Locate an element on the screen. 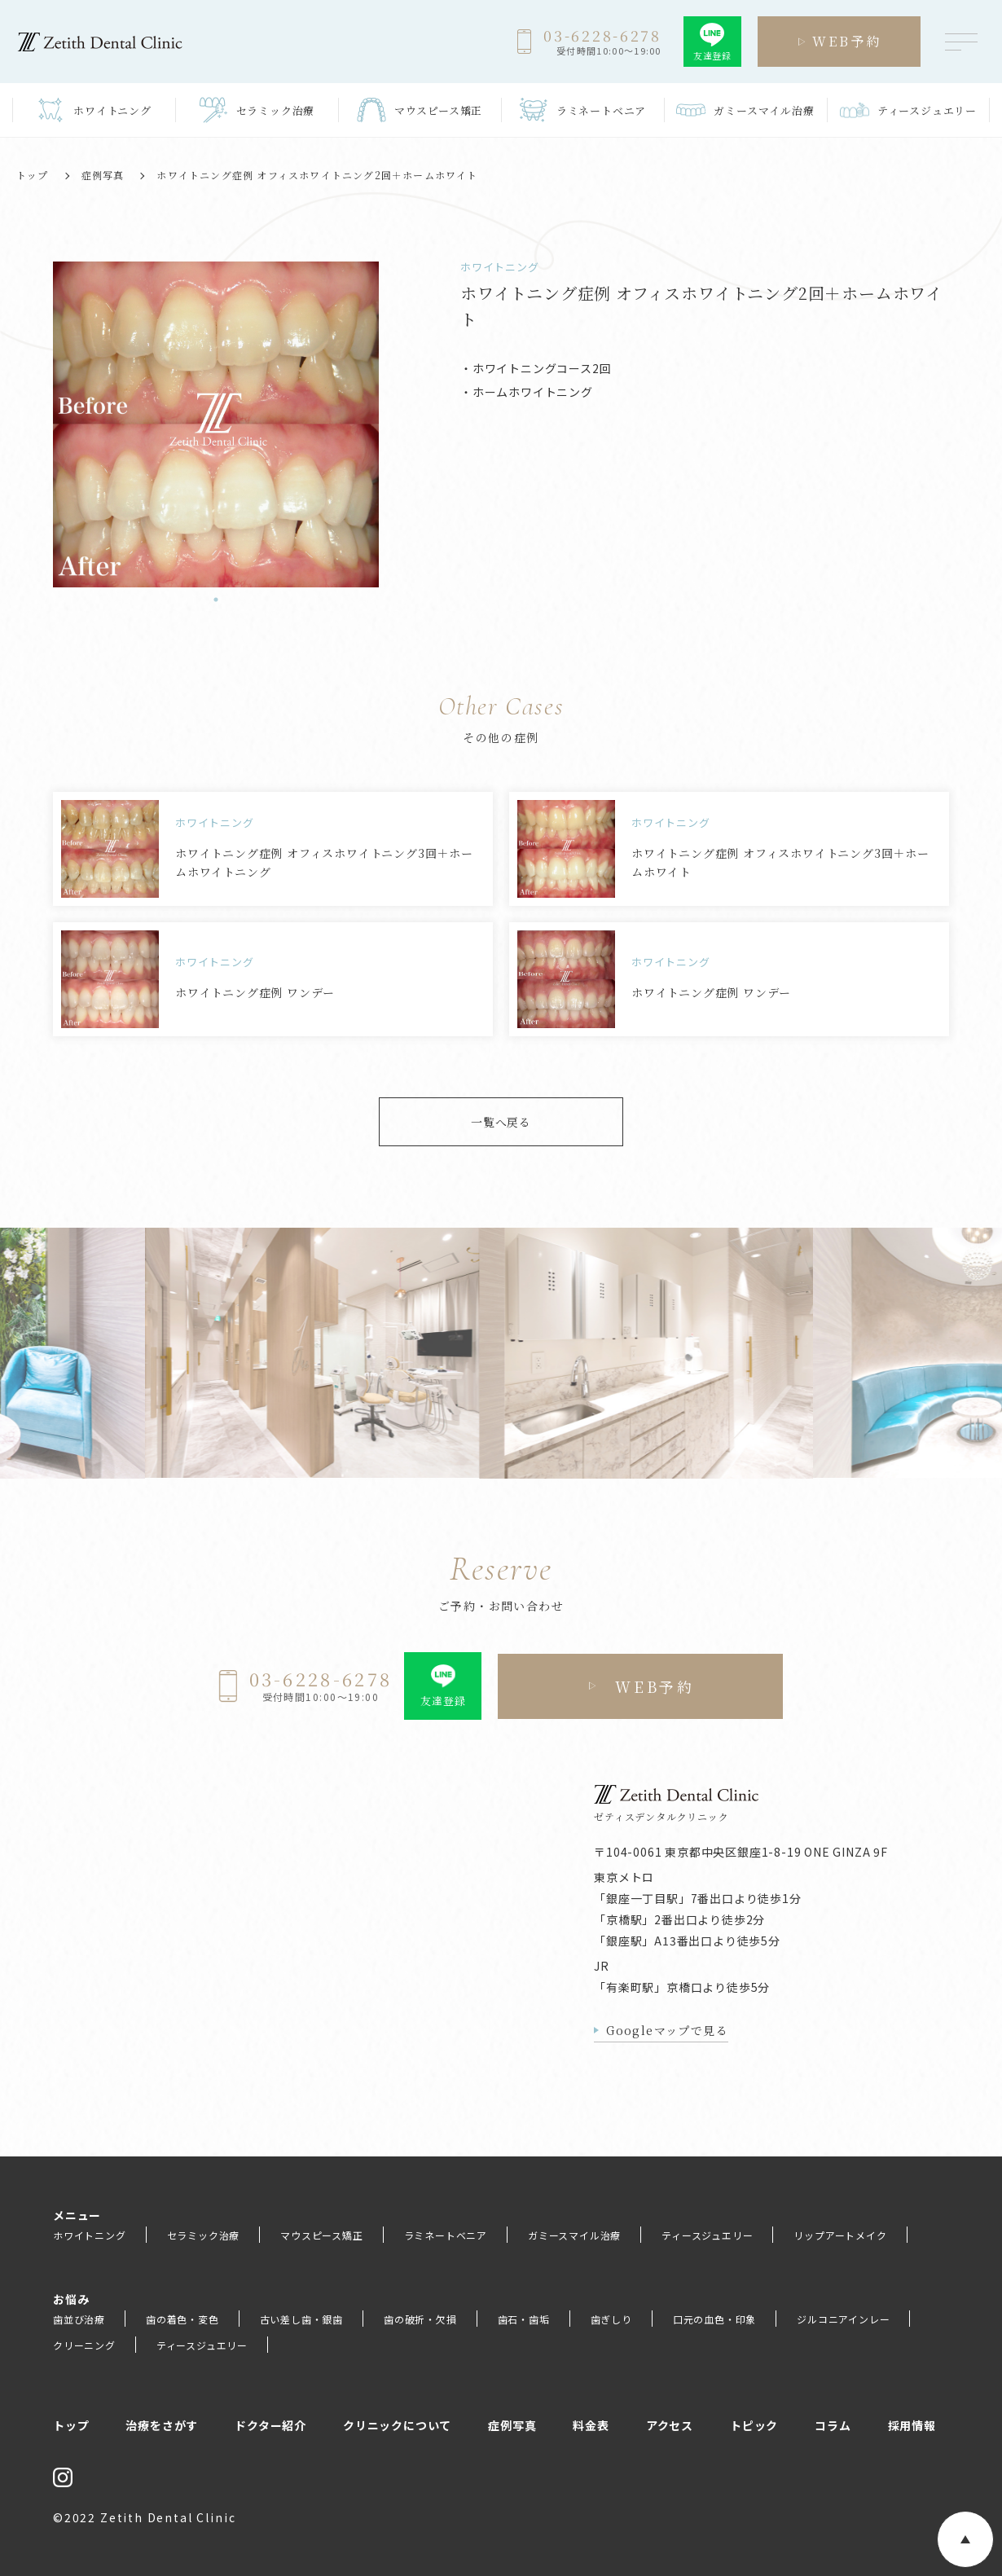  クリーニング is located at coordinates (84, 2345).